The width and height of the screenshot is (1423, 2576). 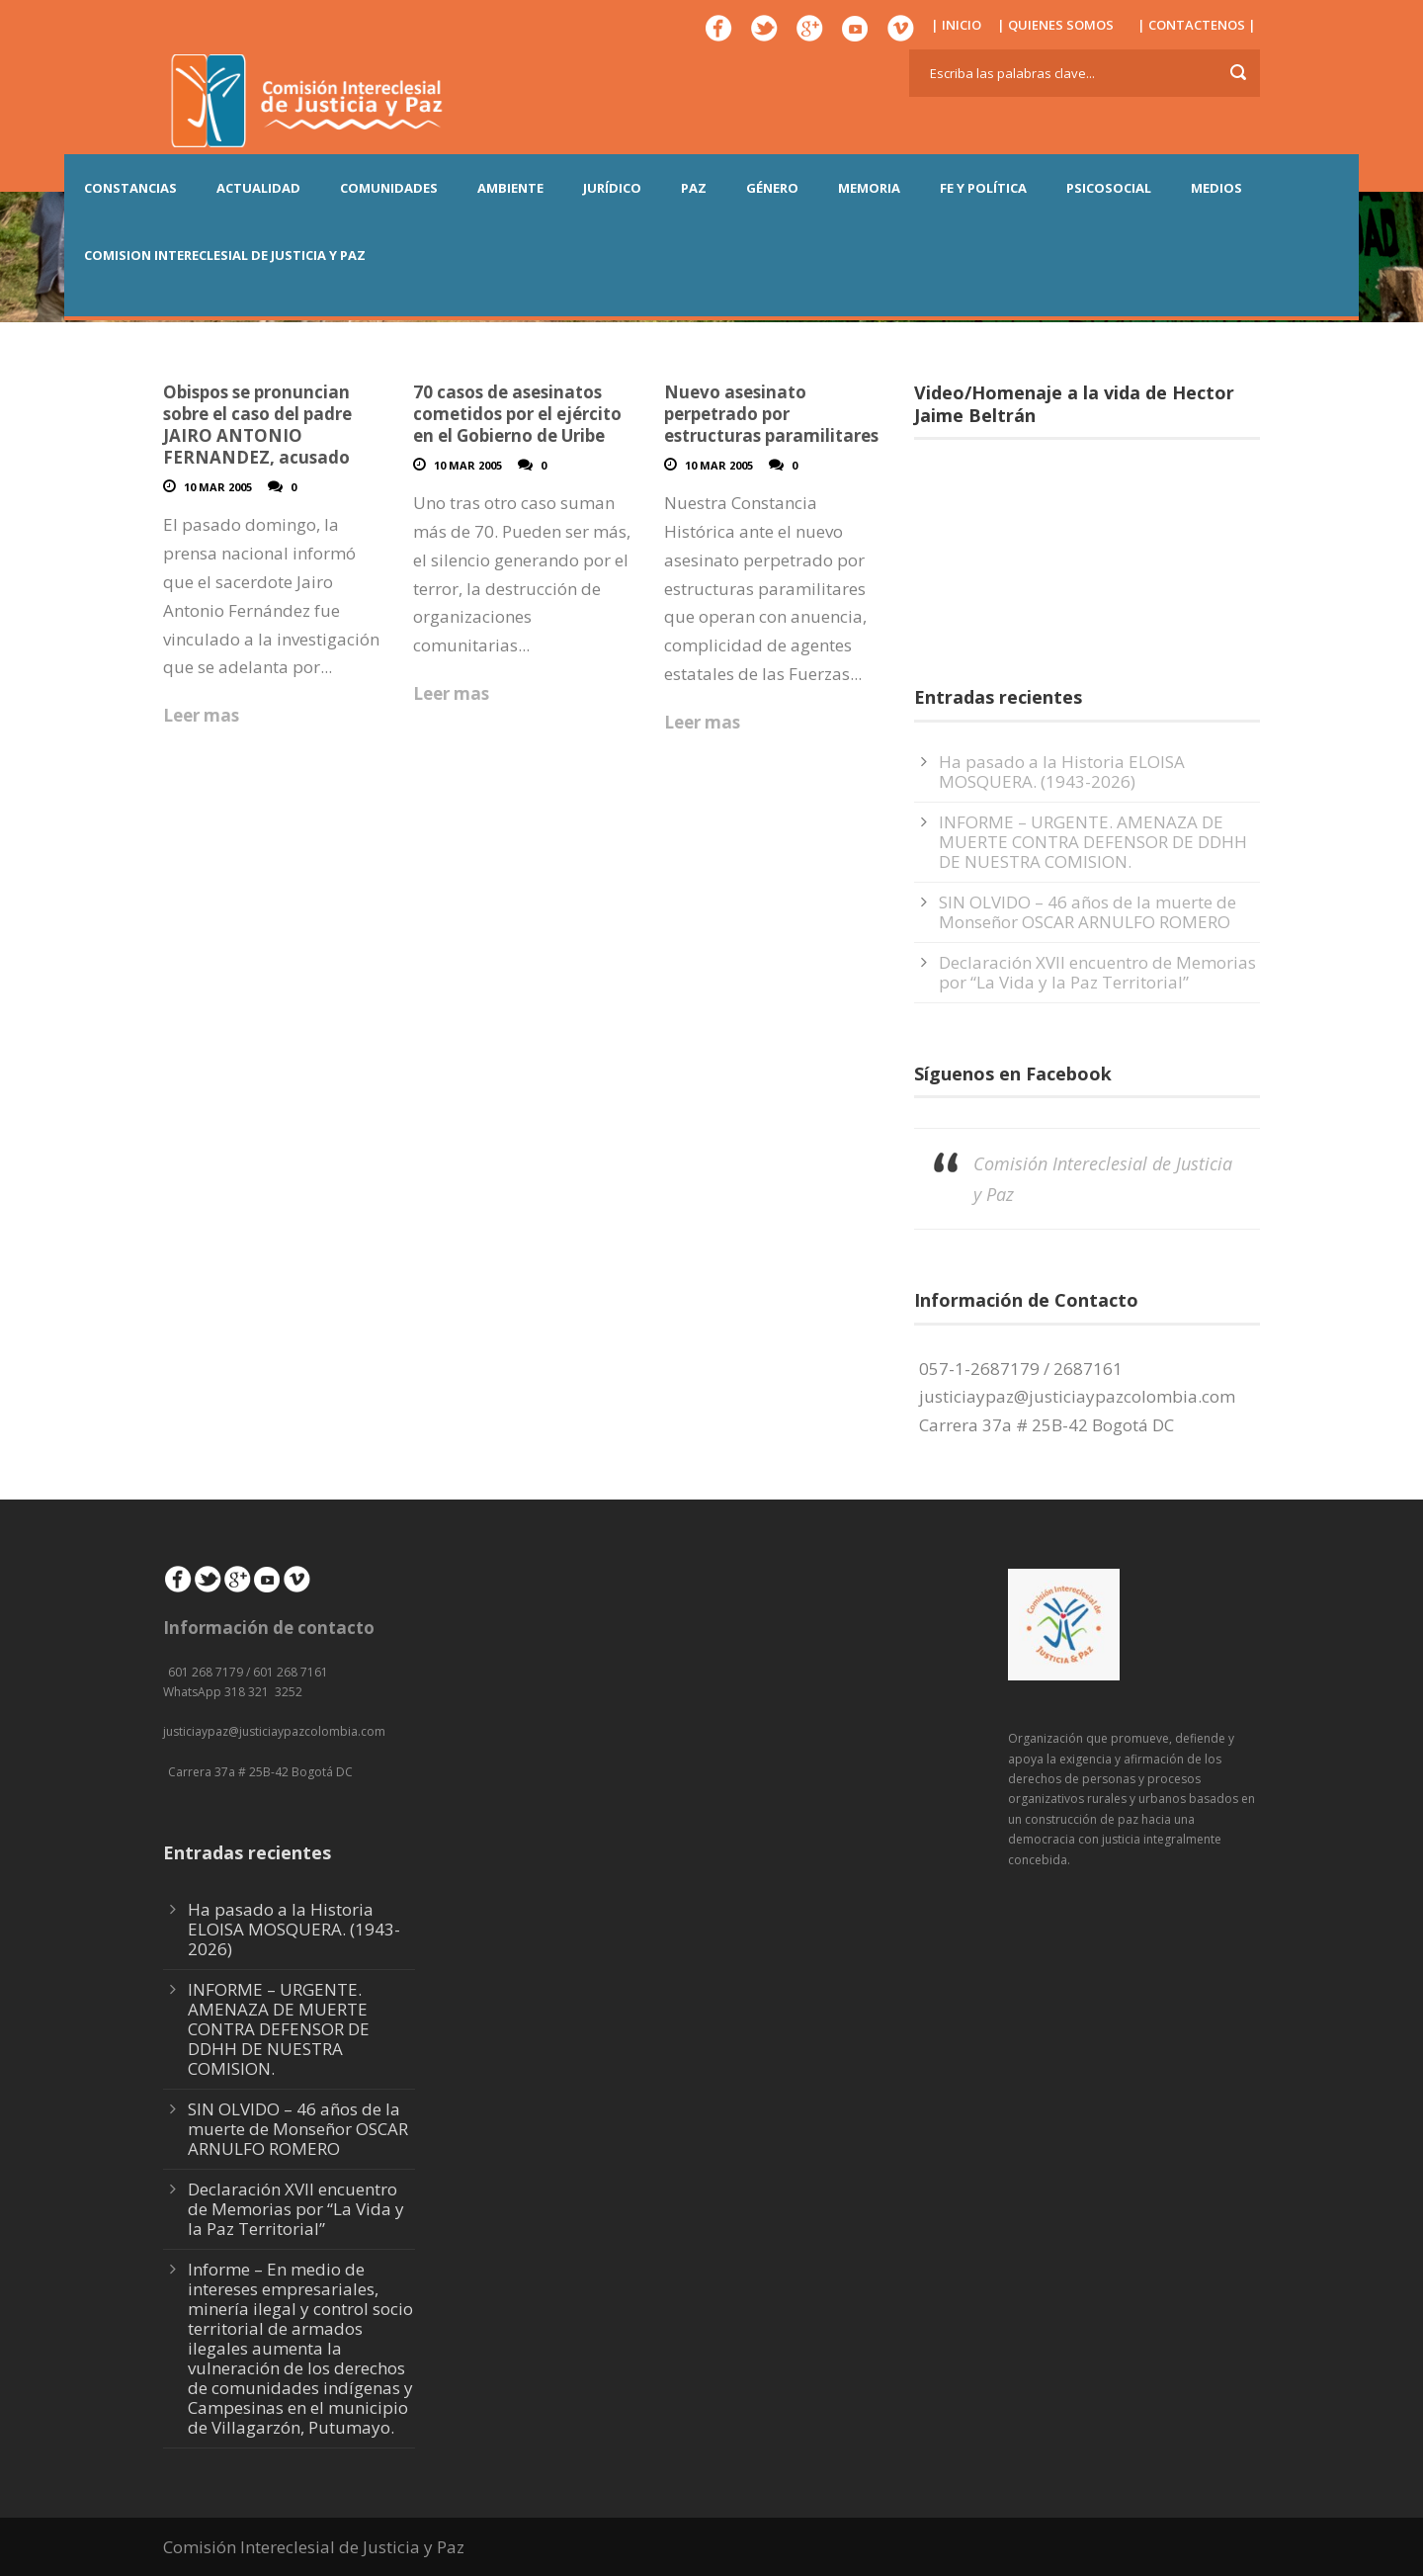 I want to click on GÉNERO, so click(x=772, y=188).